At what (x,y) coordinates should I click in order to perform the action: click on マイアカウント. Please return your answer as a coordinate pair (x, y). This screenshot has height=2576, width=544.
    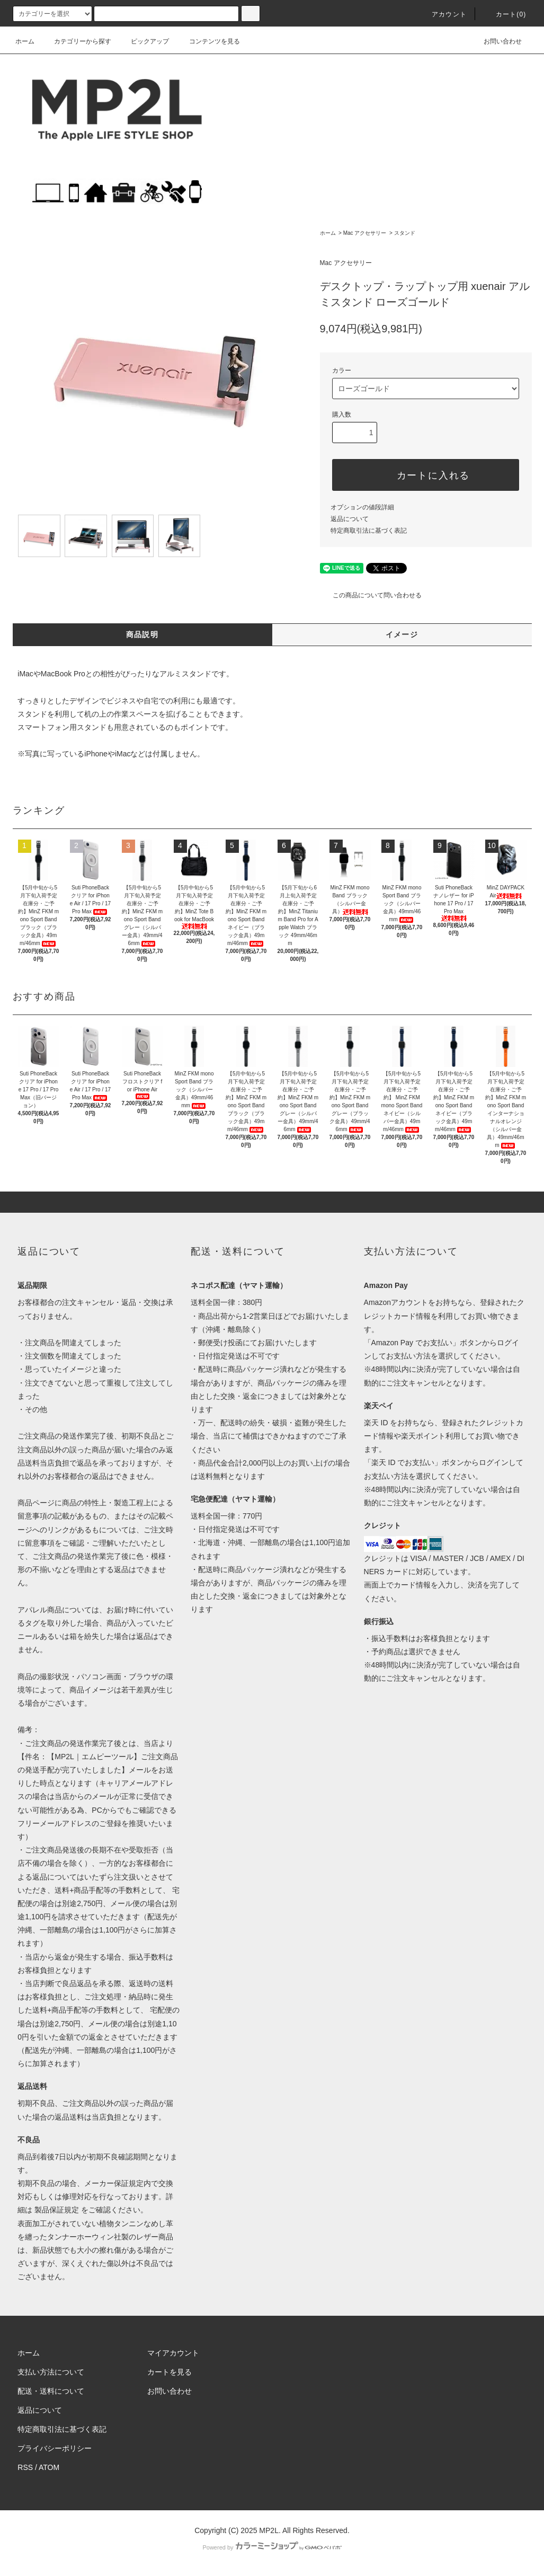
    Looking at the image, I should click on (173, 2353).